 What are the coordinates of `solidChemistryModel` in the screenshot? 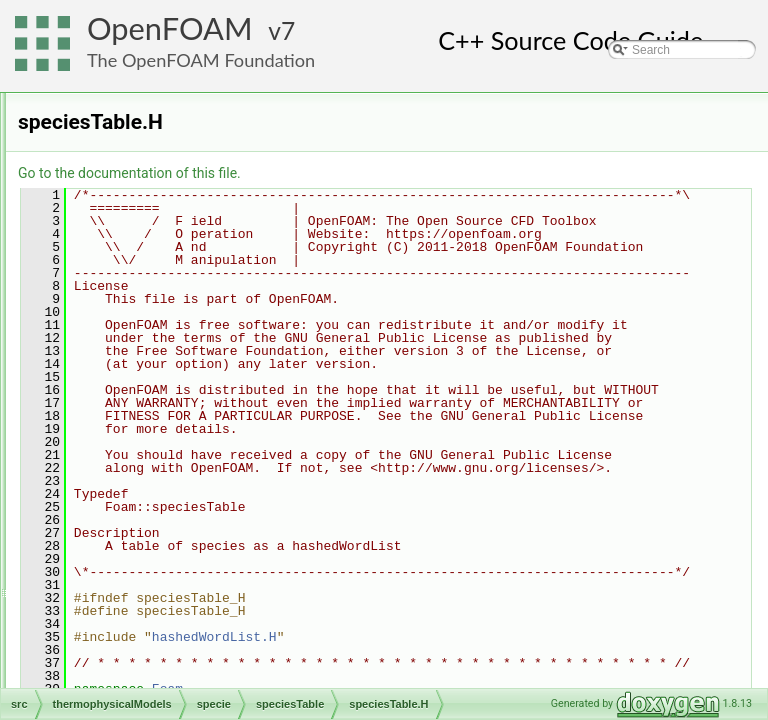 It's located at (153, 236).